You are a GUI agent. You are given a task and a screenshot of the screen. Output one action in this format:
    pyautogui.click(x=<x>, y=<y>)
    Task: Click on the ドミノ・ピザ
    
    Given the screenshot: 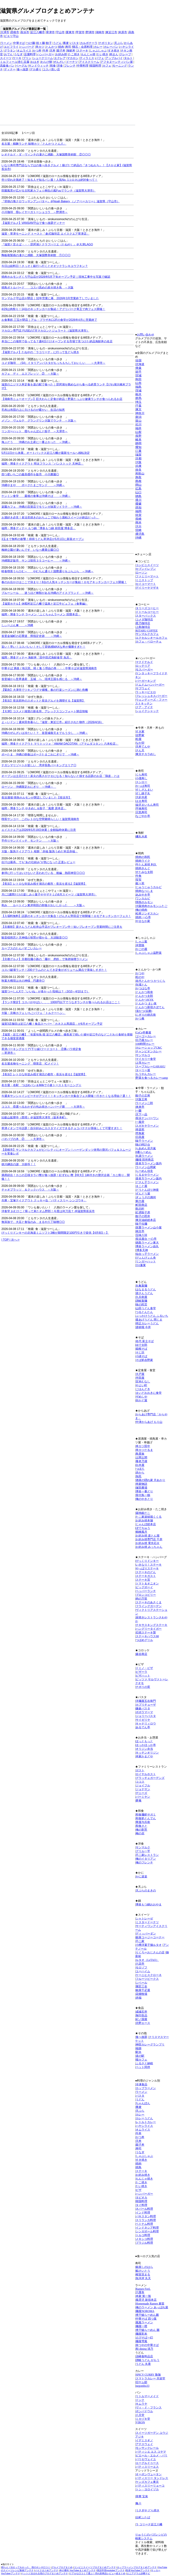 What is the action you would take?
    pyautogui.click(x=144, y=1668)
    